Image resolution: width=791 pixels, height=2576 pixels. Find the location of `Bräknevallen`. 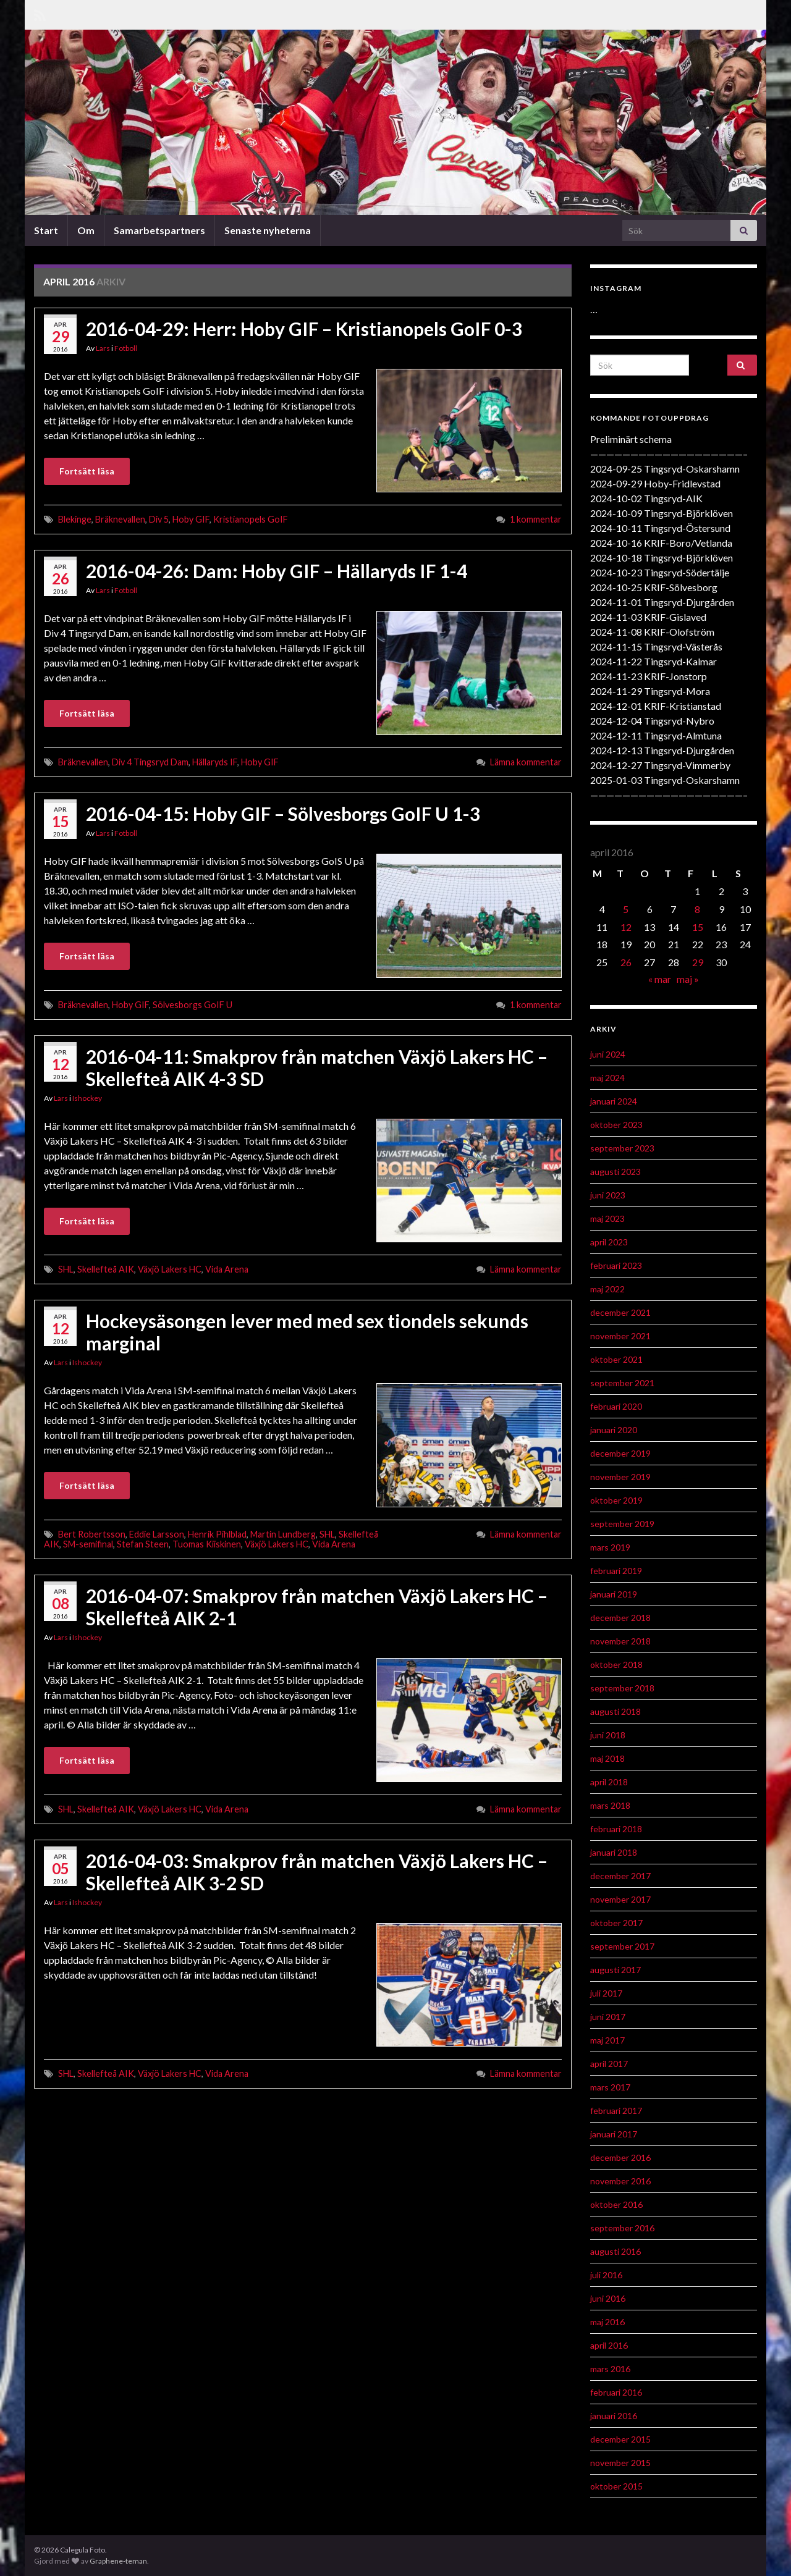

Bräknevallen is located at coordinates (120, 519).